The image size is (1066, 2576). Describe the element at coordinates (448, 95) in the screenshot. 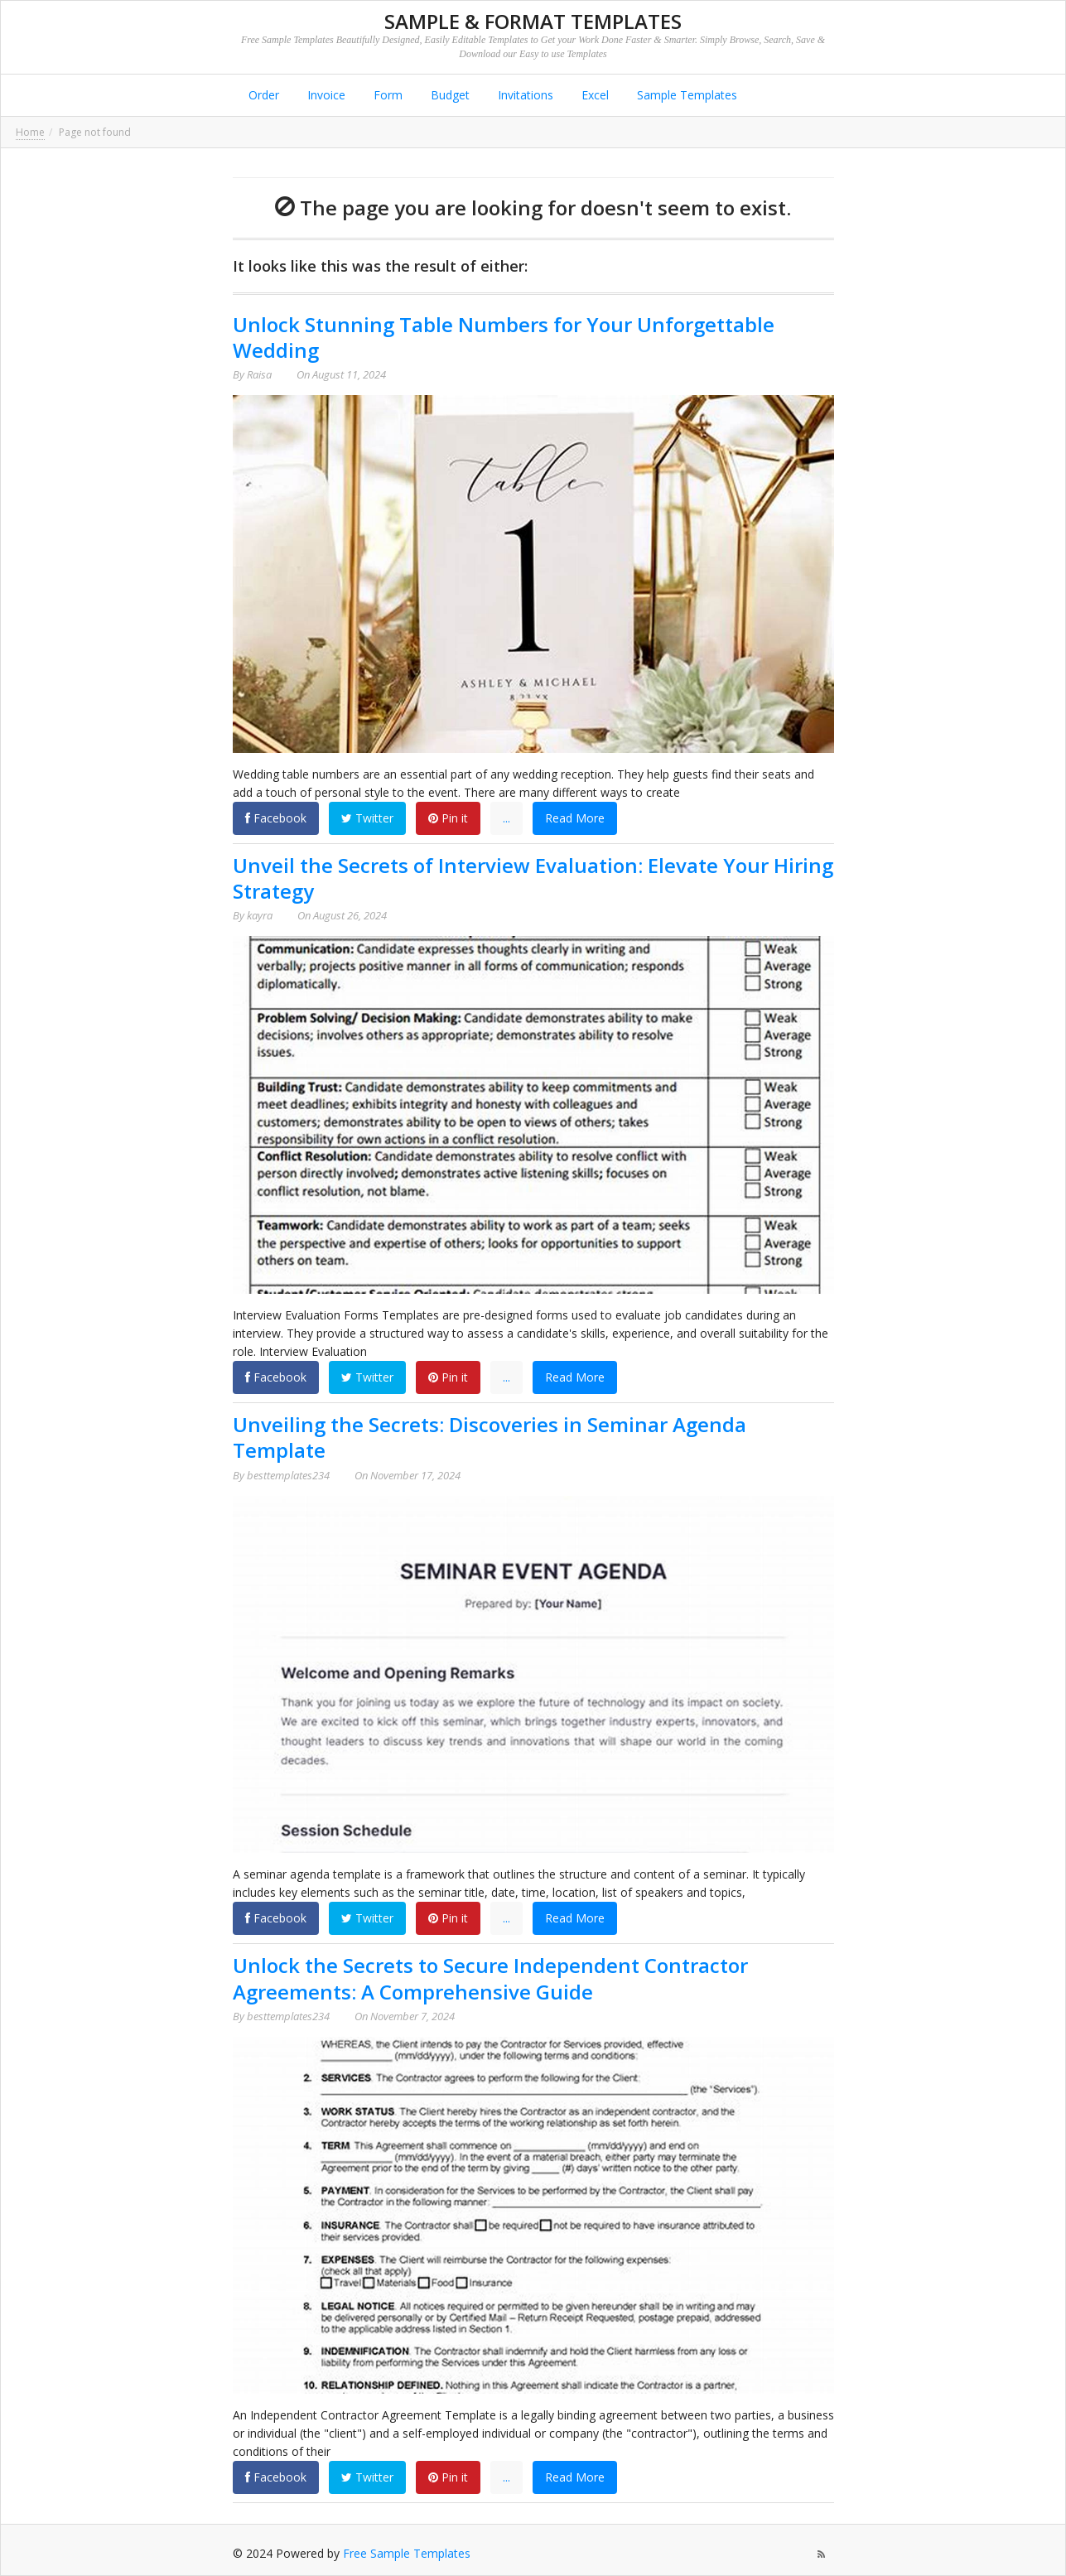

I see `Budget` at that location.